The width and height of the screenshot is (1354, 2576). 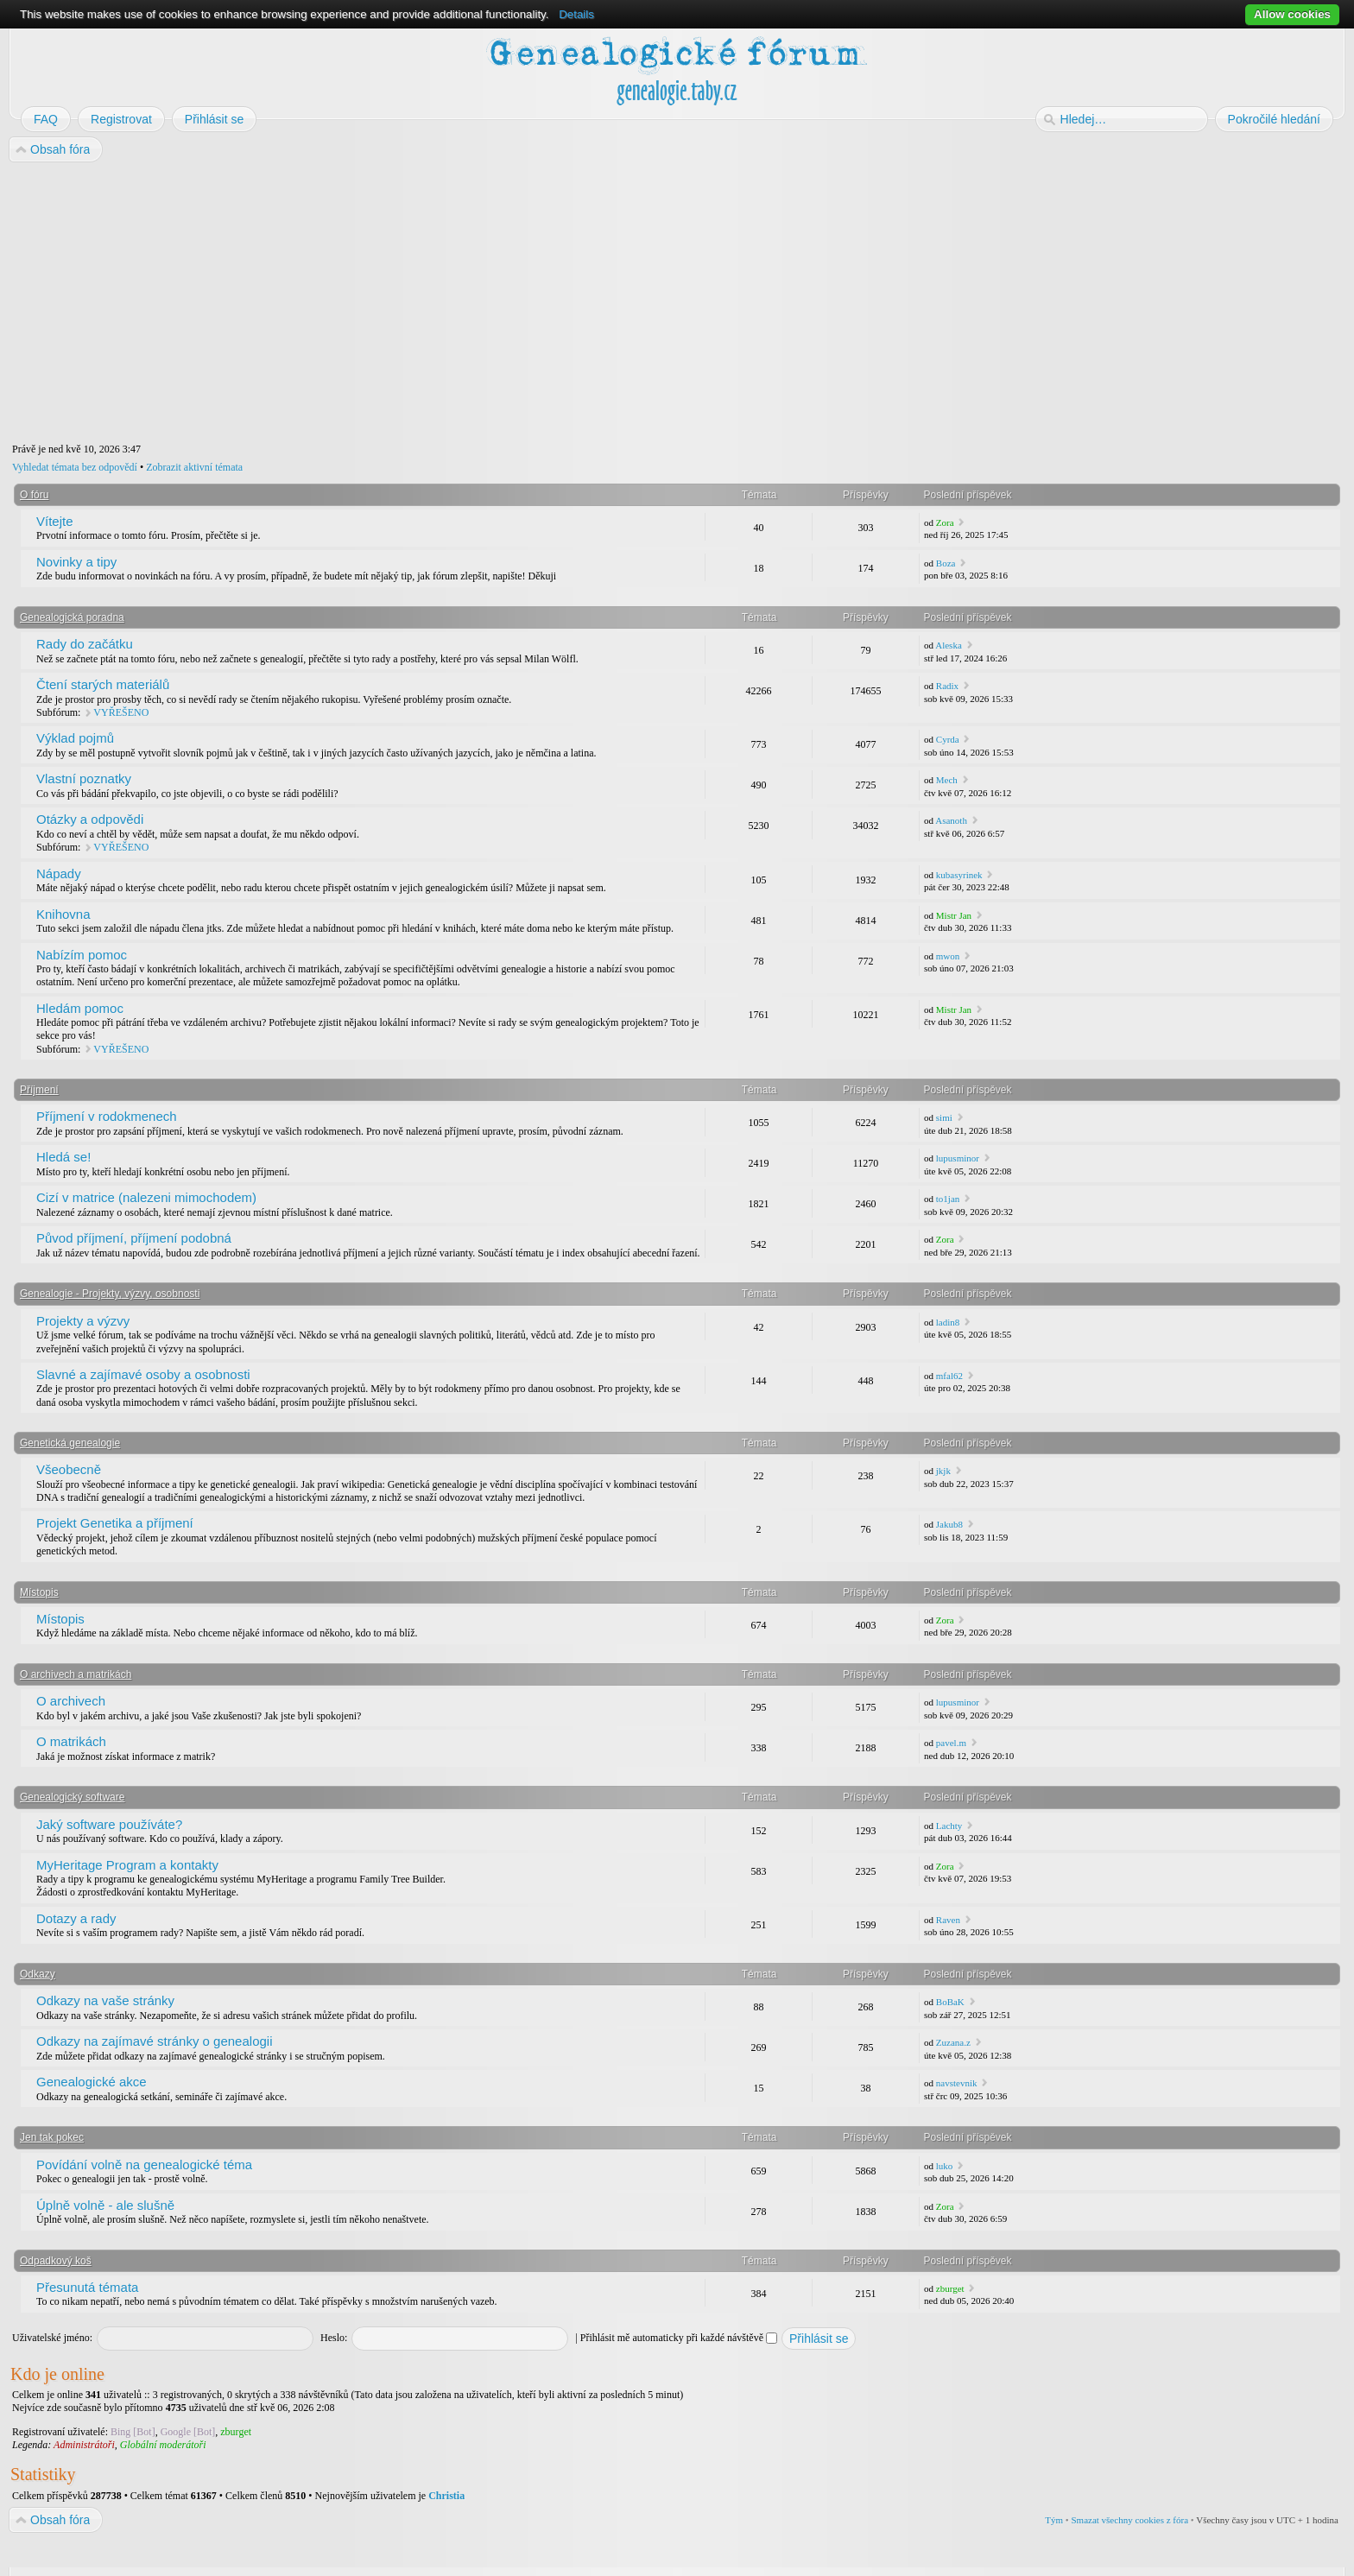 What do you see at coordinates (121, 712) in the screenshot?
I see `VYŘEŠENO` at bounding box center [121, 712].